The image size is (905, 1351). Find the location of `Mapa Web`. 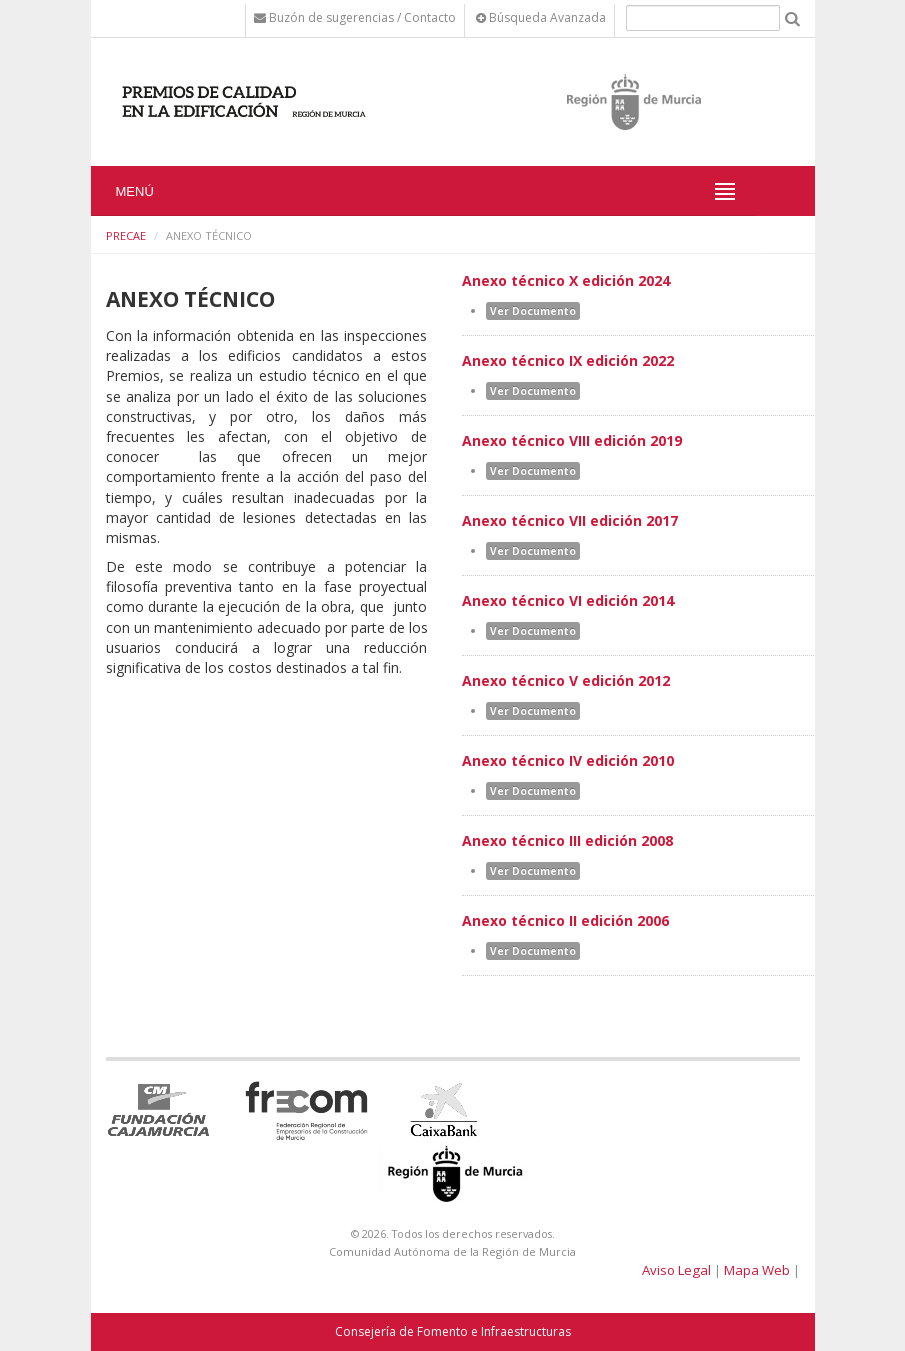

Mapa Web is located at coordinates (757, 1270).